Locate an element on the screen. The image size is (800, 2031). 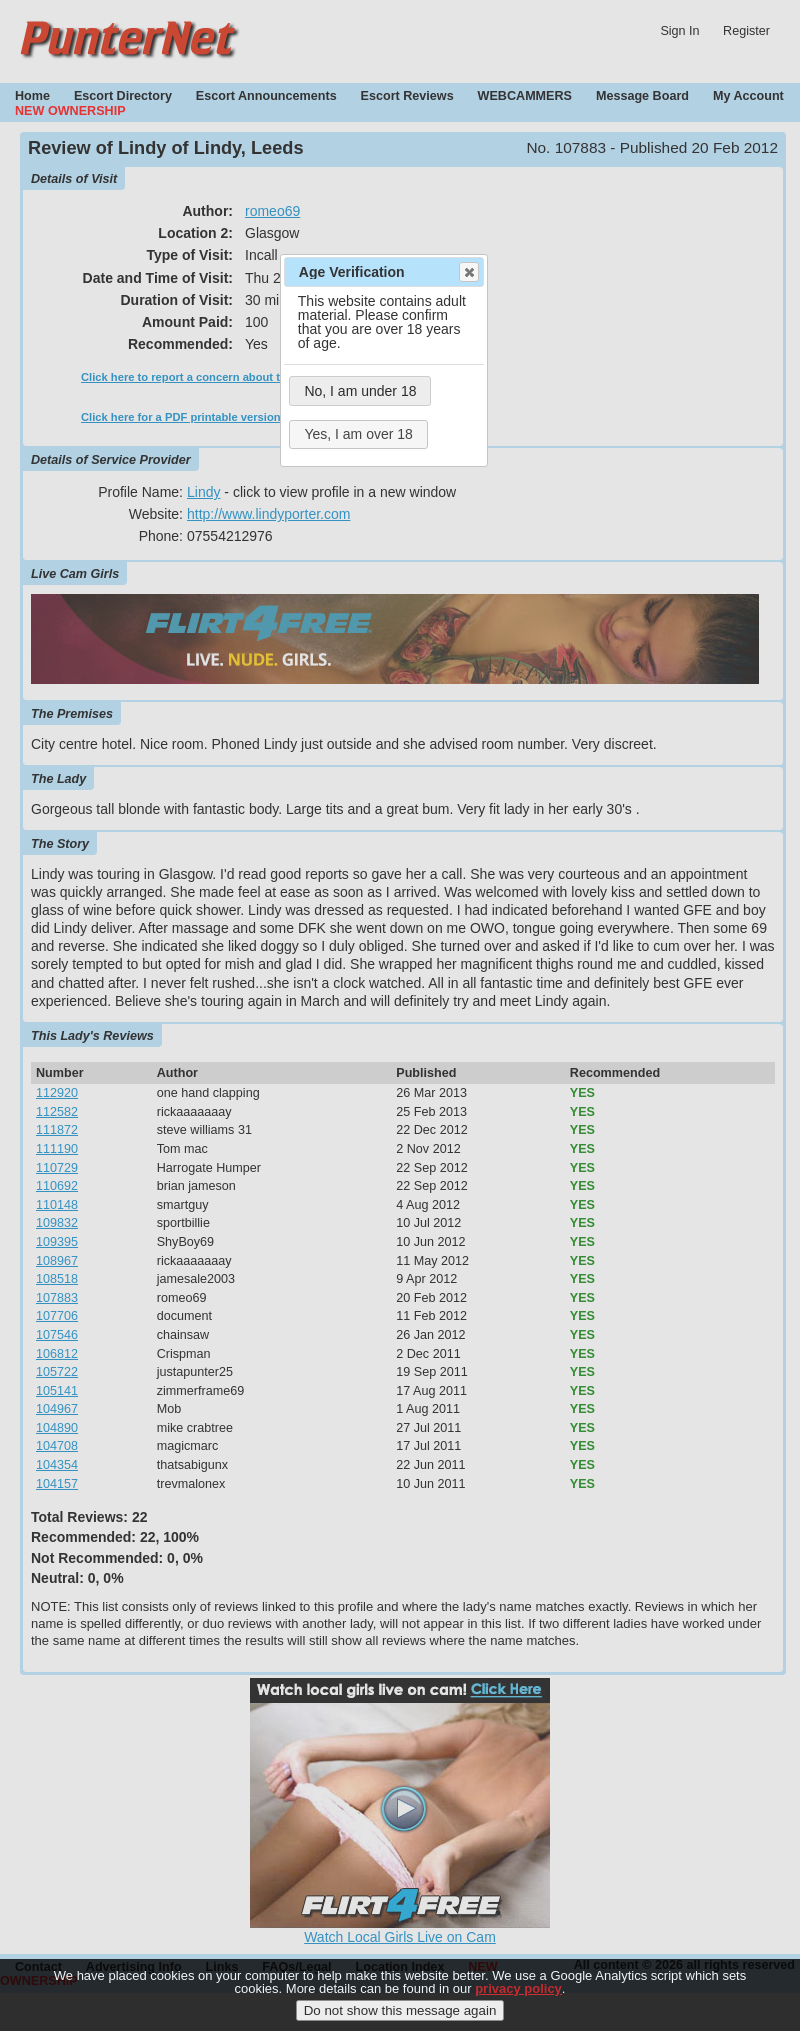
Close is located at coordinates (468, 272).